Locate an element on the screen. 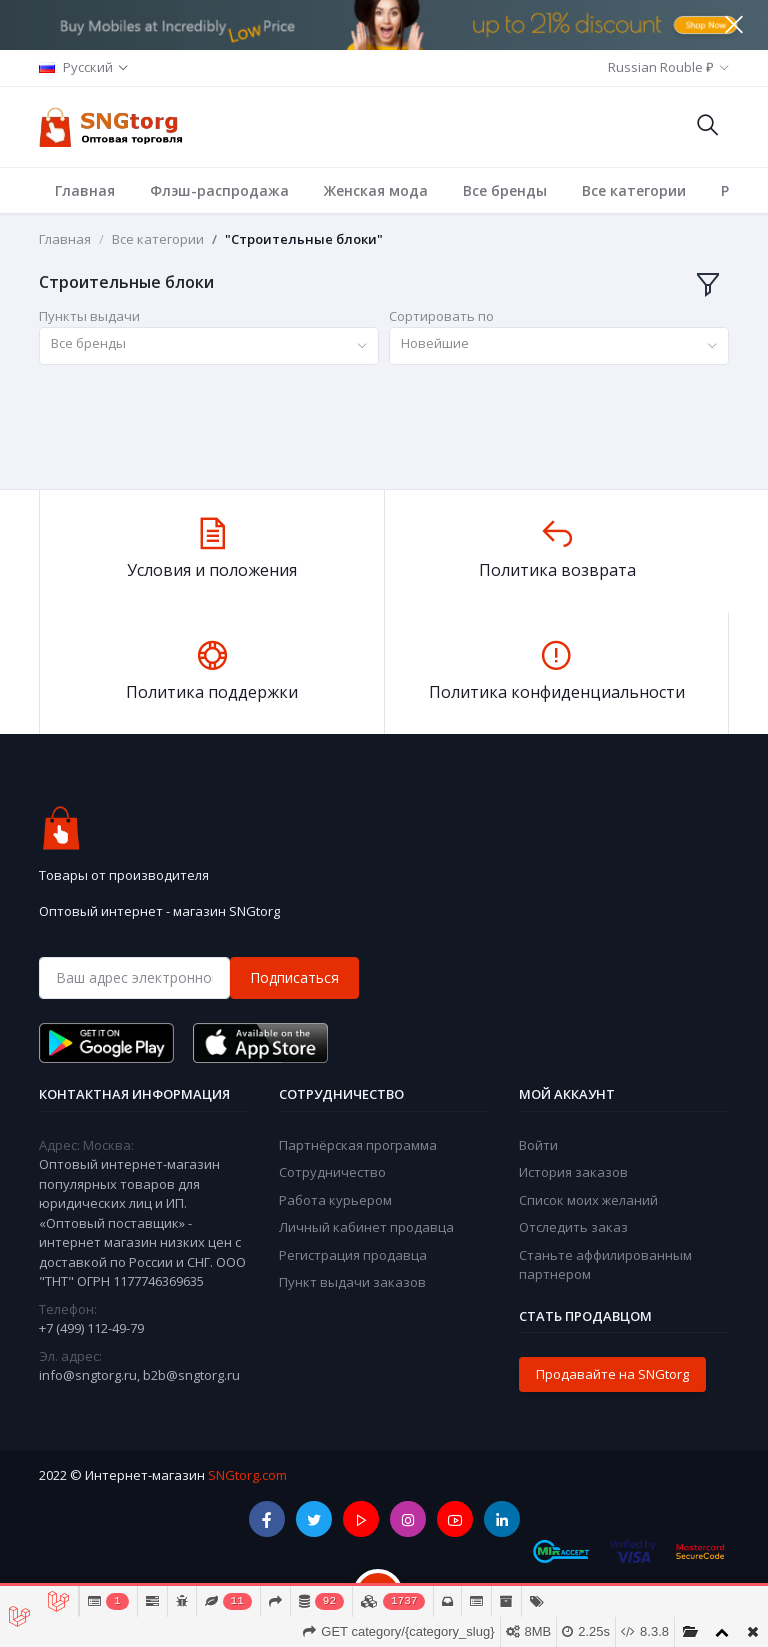  История заказов is located at coordinates (573, 1172).